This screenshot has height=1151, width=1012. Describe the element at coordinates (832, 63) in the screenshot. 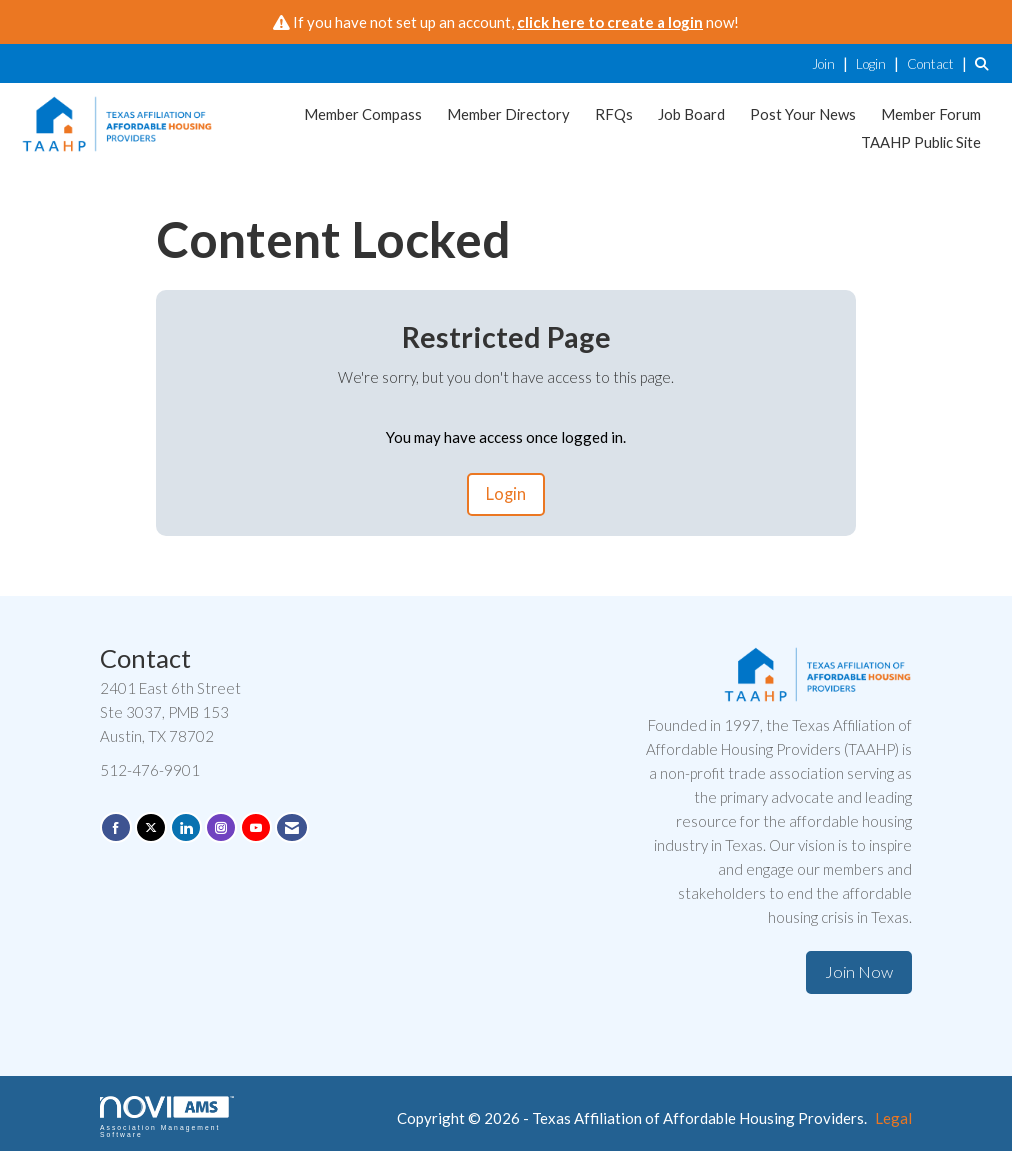

I see `[listitem]` at that location.